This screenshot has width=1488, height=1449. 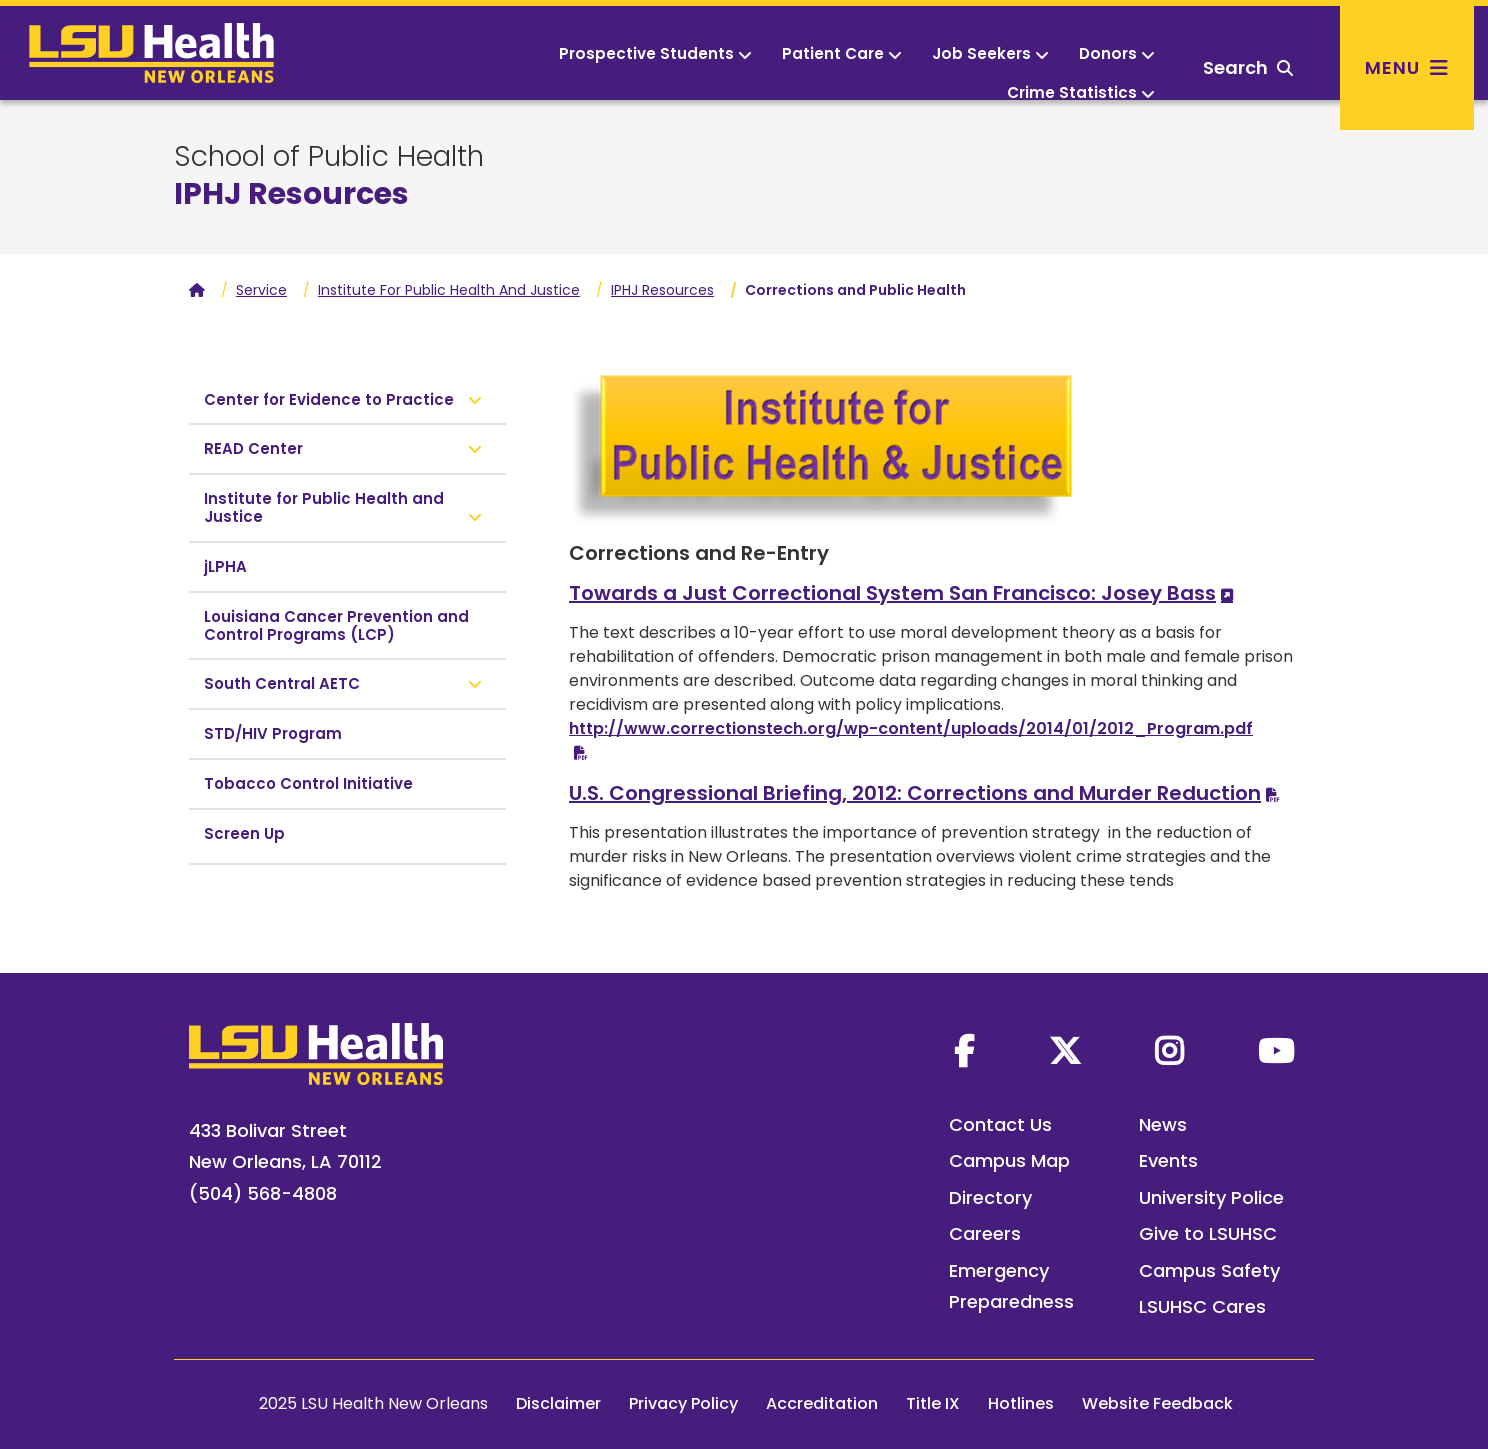 I want to click on Title IX, so click(x=933, y=1403).